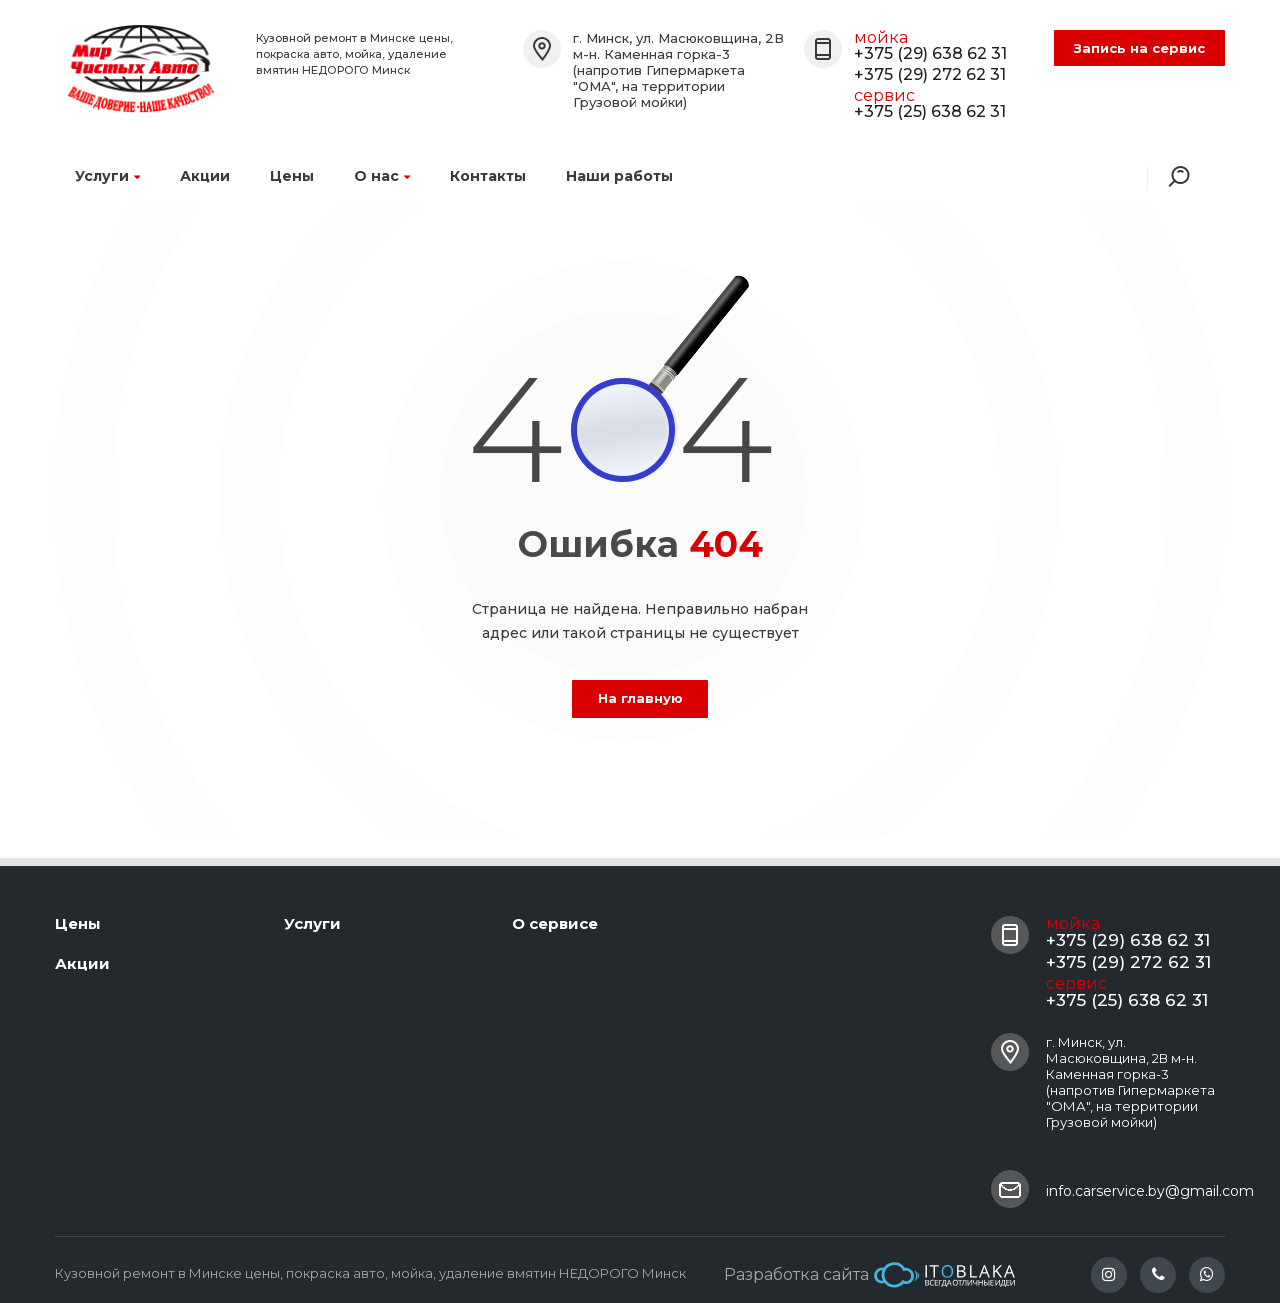 The image size is (1280, 1303). What do you see at coordinates (619, 176) in the screenshot?
I see `Наши работы` at bounding box center [619, 176].